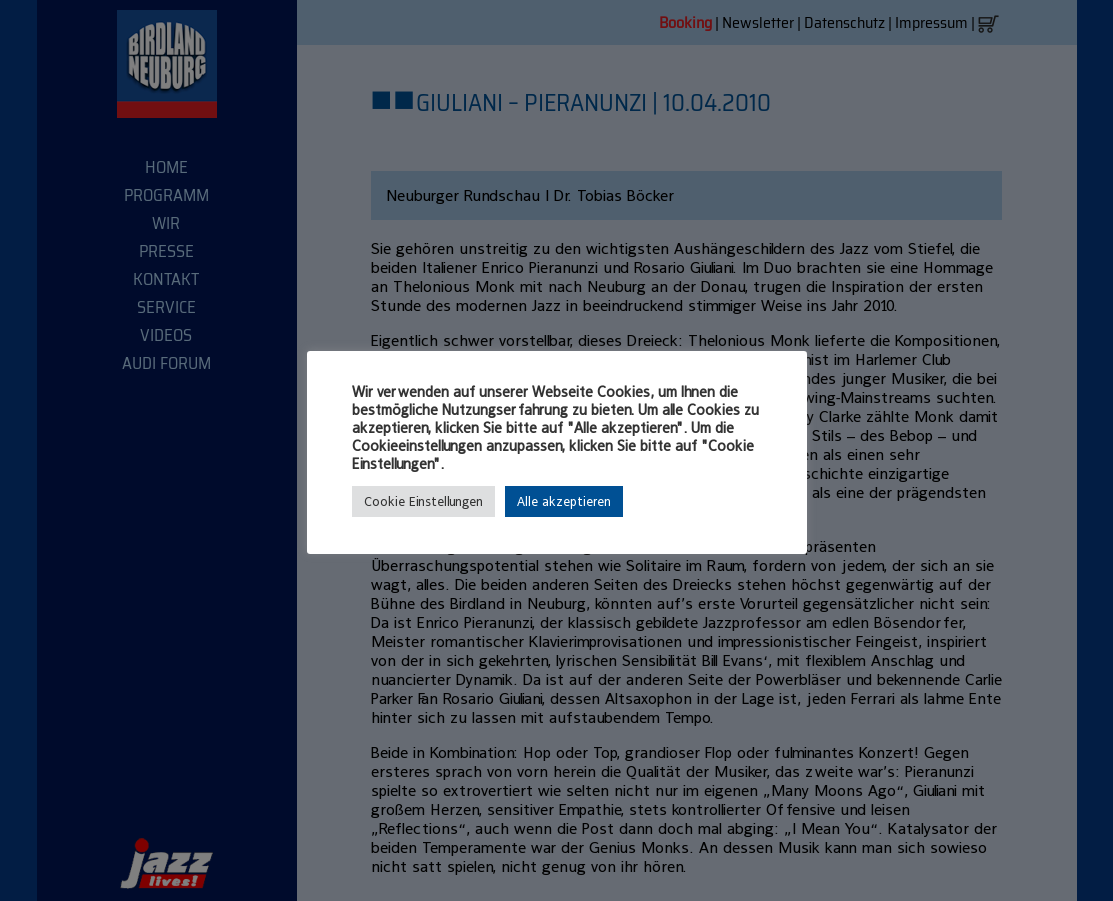  What do you see at coordinates (423, 501) in the screenshot?
I see `Cookie Einstellungen [button]` at bounding box center [423, 501].